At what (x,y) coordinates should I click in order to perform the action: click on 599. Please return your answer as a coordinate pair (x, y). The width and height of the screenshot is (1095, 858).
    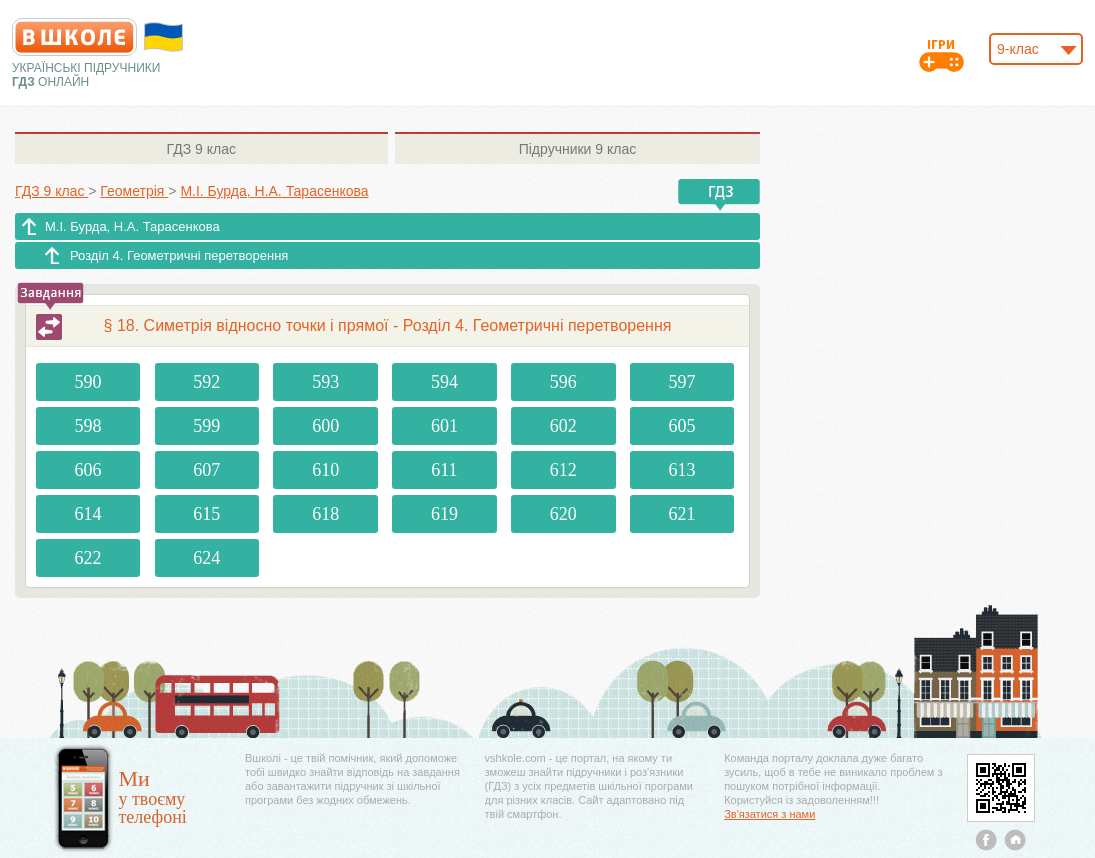
    Looking at the image, I should click on (206, 426).